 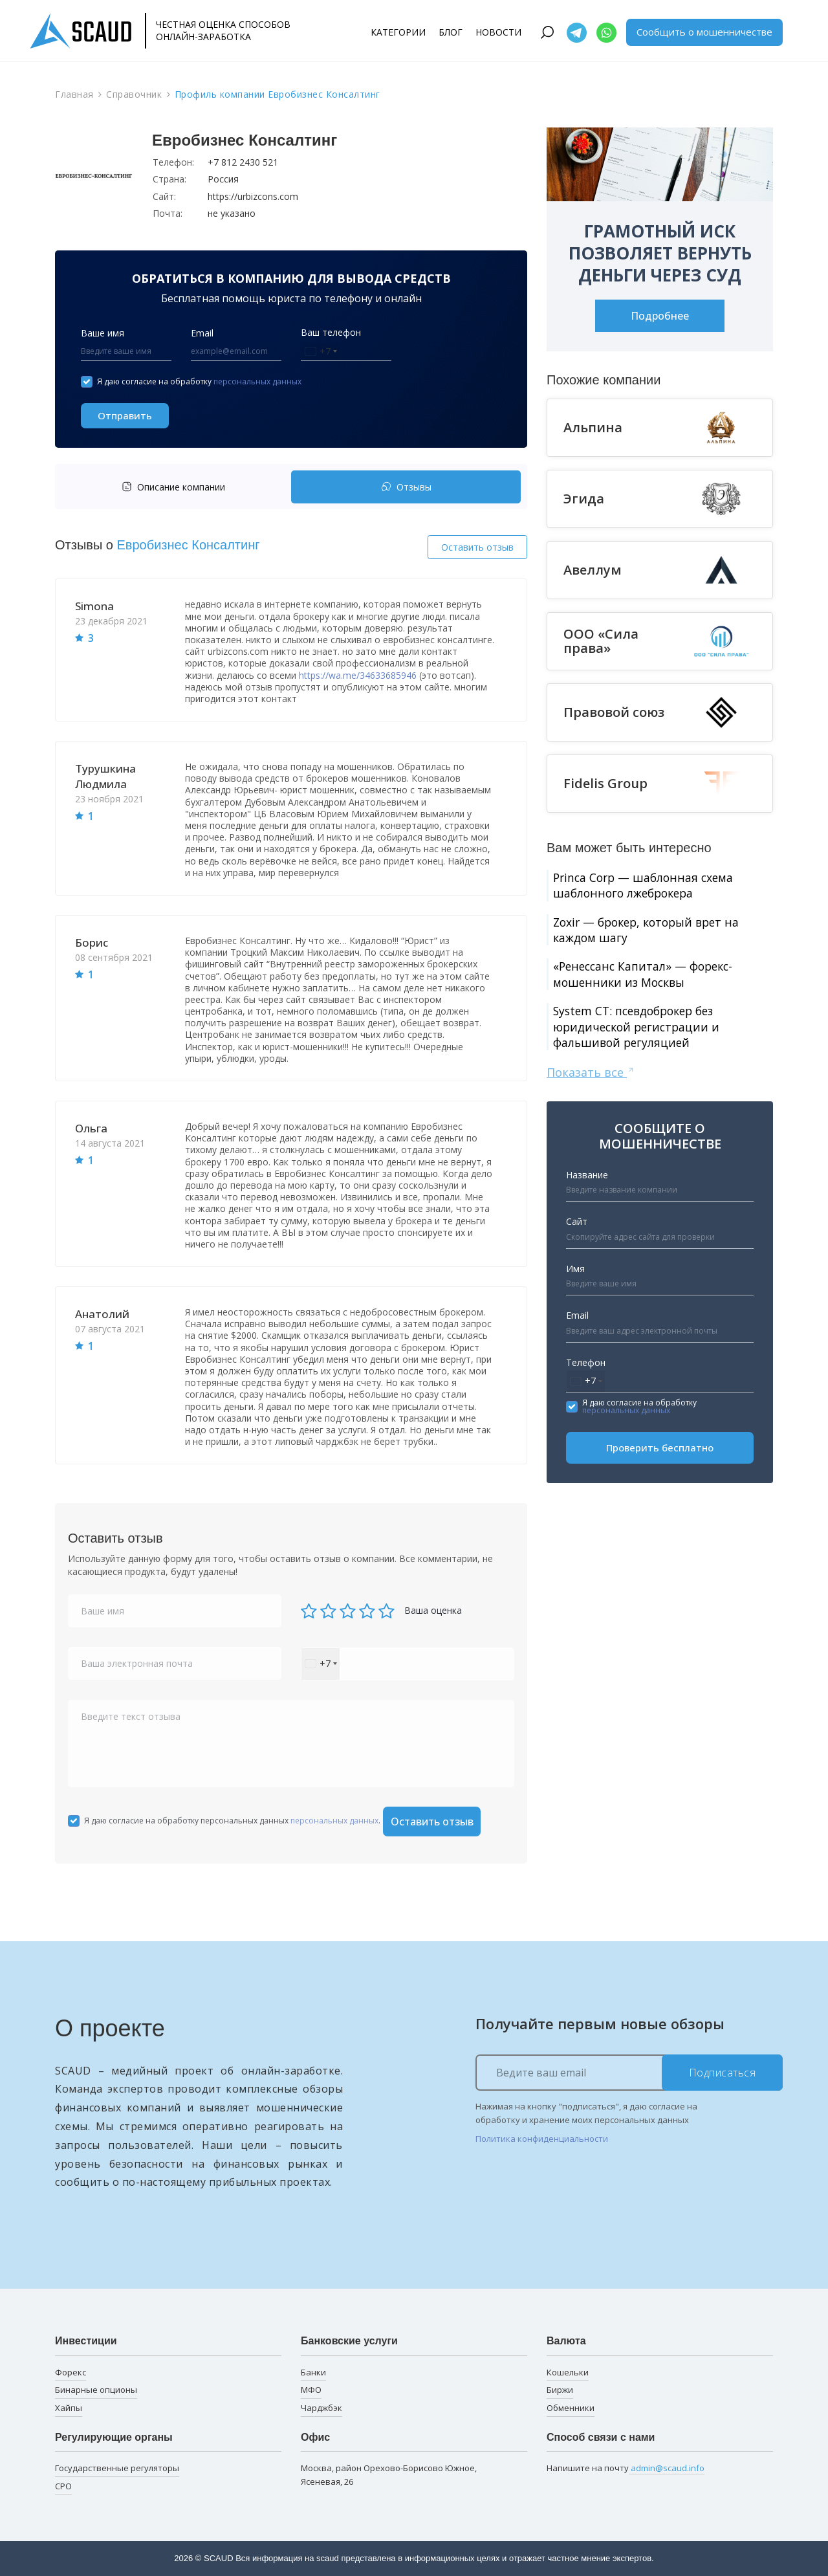 What do you see at coordinates (591, 1076) in the screenshot?
I see `Показать все` at bounding box center [591, 1076].